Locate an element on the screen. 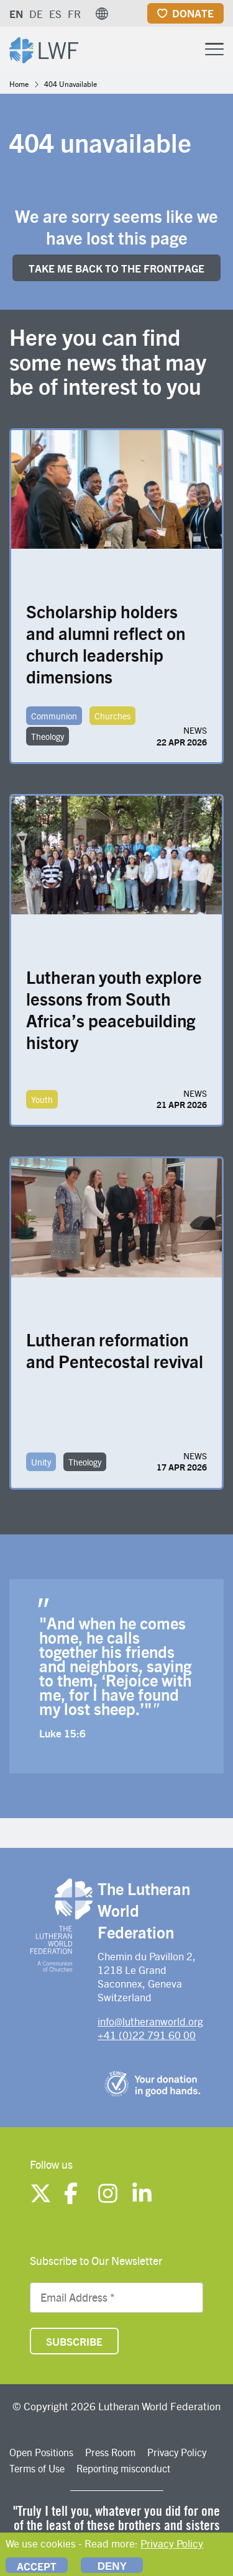 The width and height of the screenshot is (233, 2576). ES is located at coordinates (55, 13).